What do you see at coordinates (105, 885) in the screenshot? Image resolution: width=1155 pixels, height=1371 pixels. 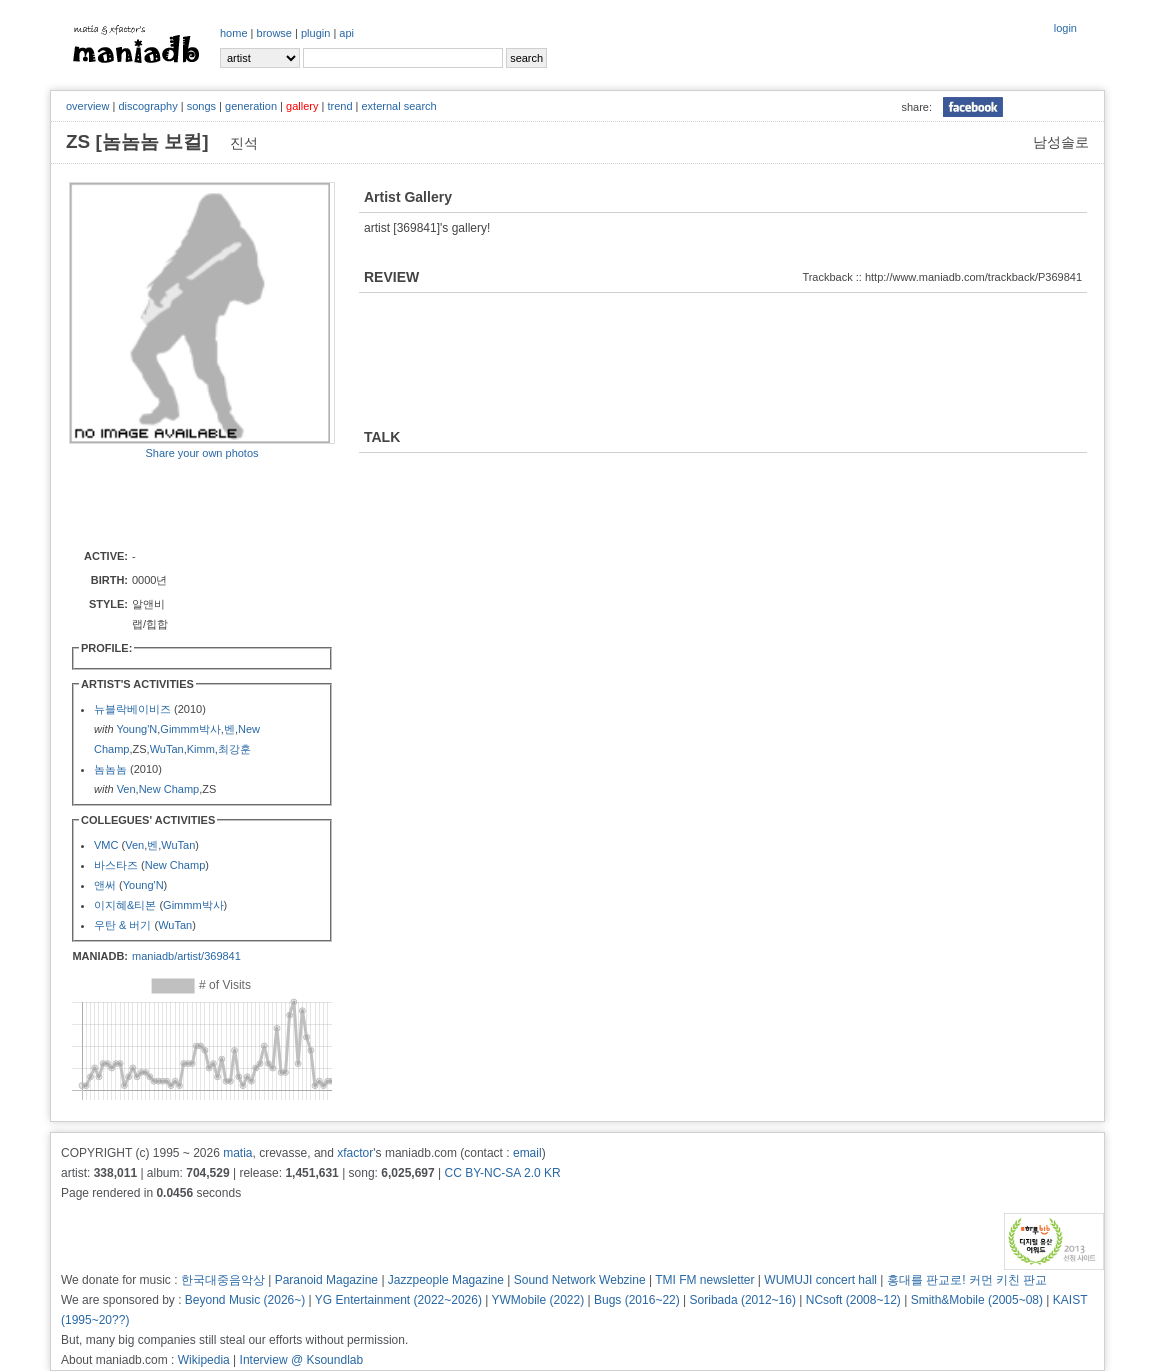 I see `앤써` at bounding box center [105, 885].